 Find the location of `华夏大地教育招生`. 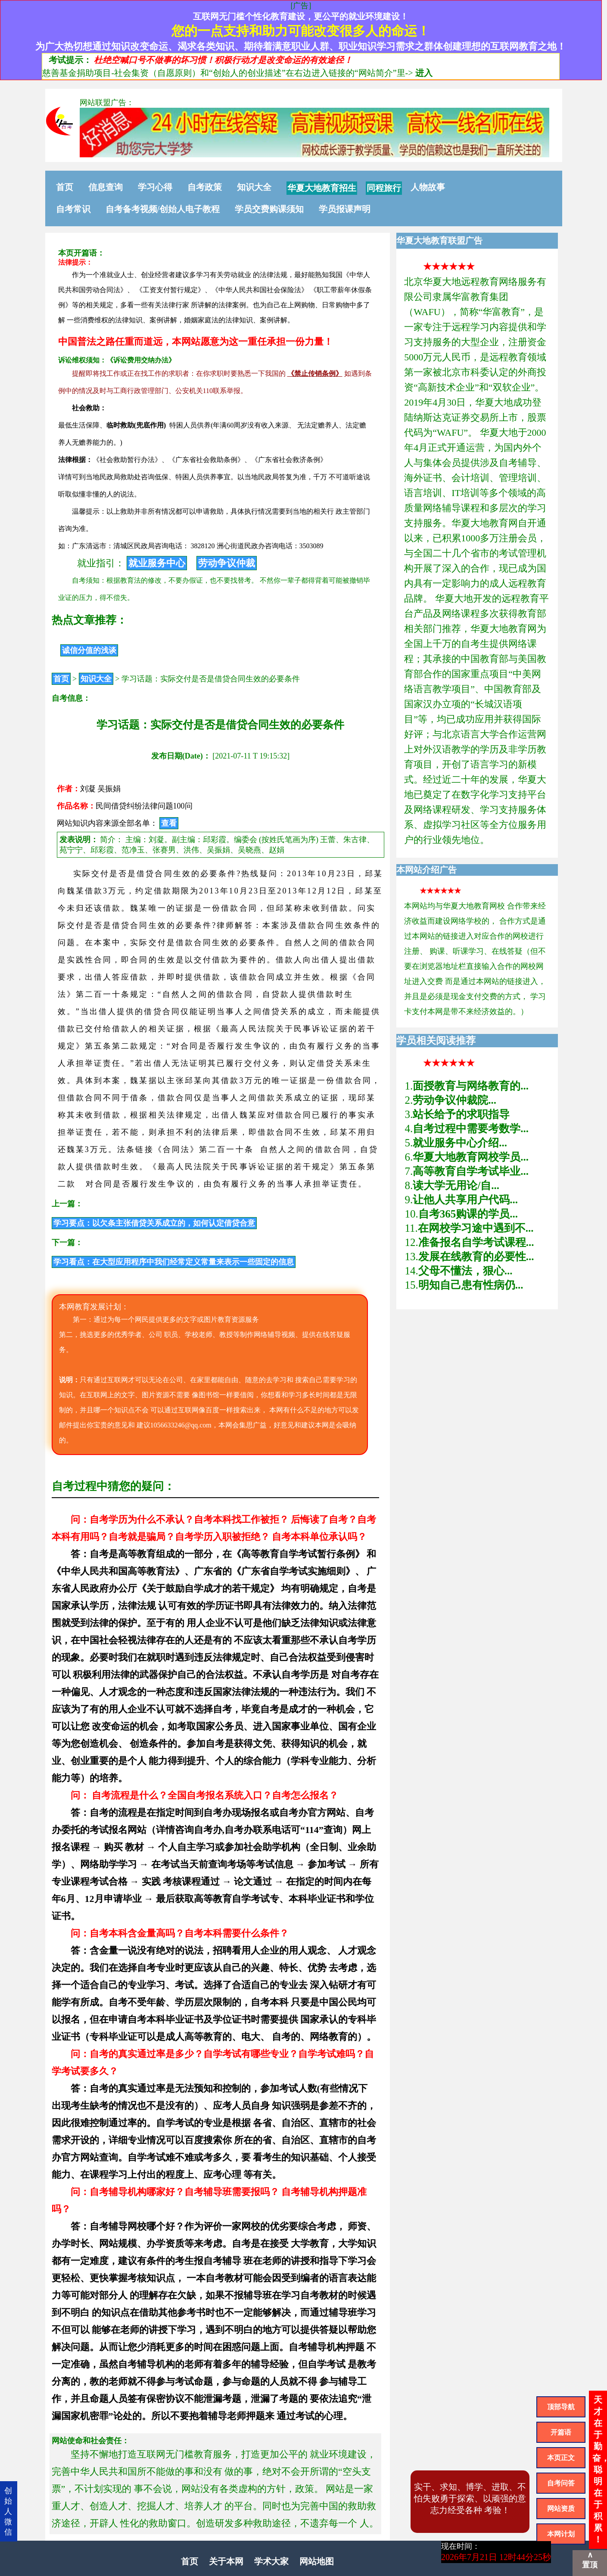

华夏大地教育招生 is located at coordinates (321, 188).